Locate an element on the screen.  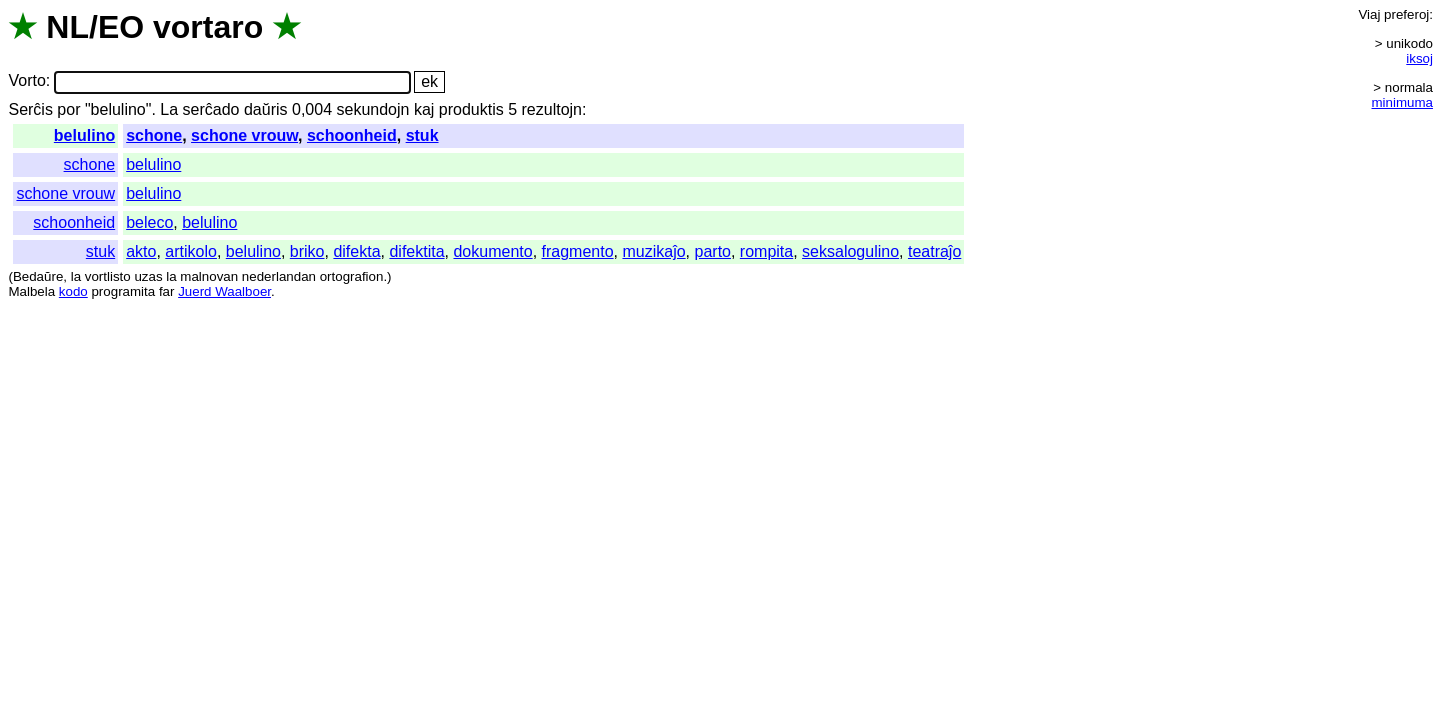
parto is located at coordinates (713, 251).